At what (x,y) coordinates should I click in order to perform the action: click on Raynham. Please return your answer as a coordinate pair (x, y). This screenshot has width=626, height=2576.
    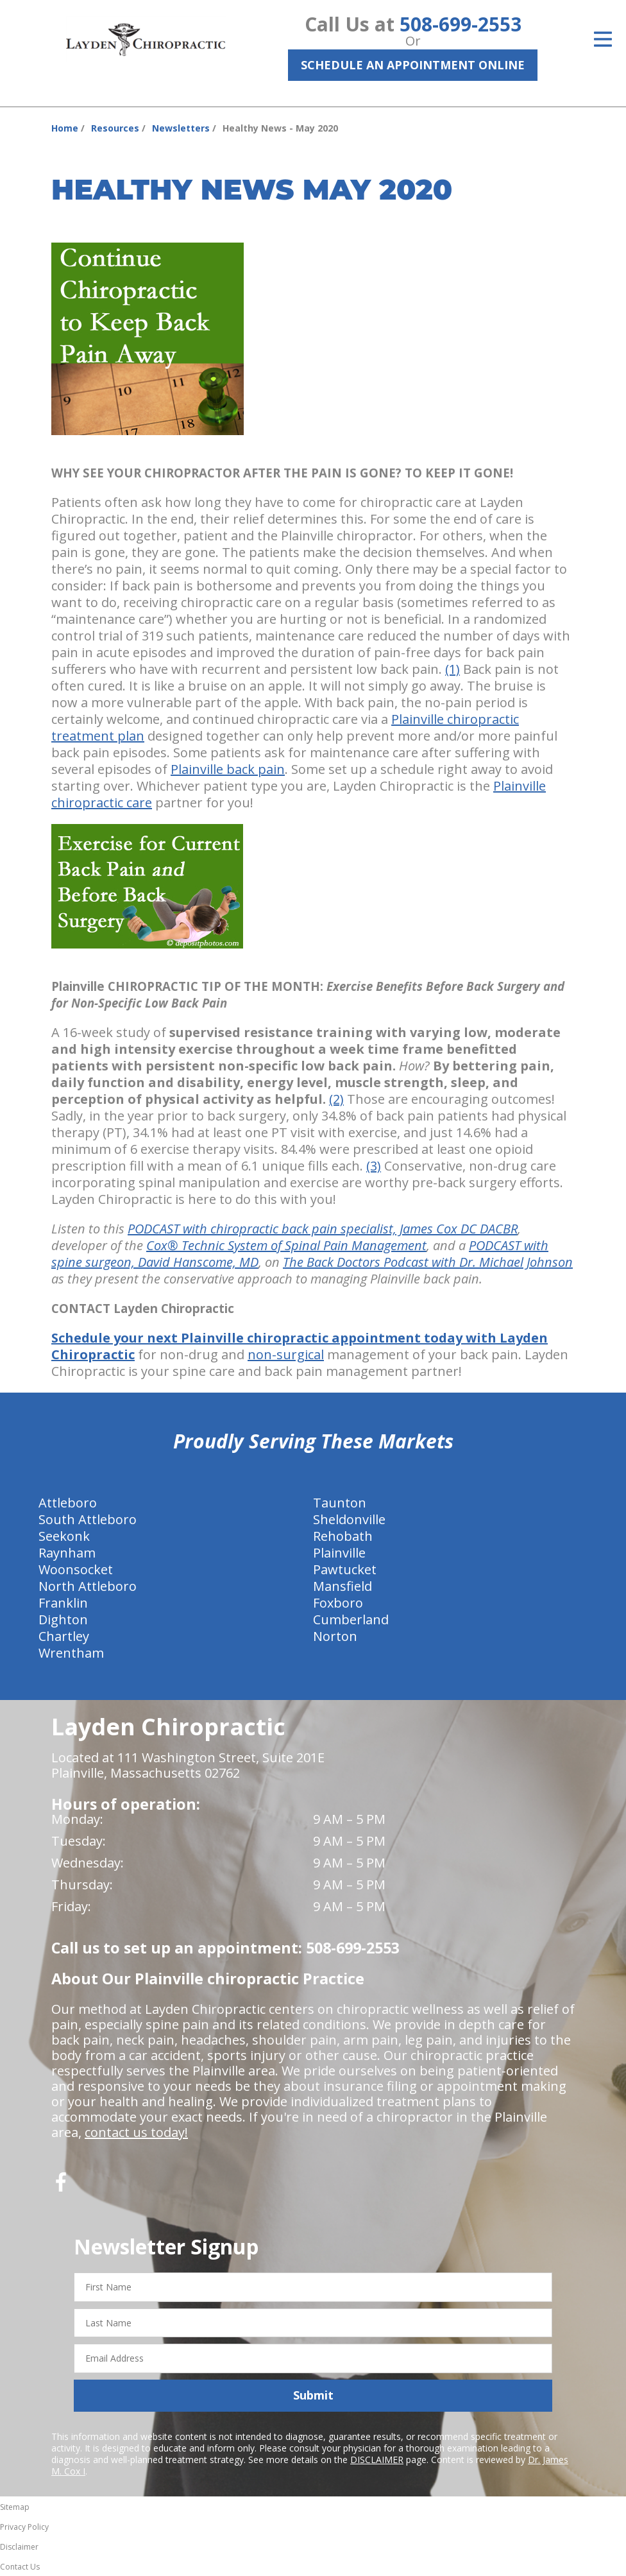
    Looking at the image, I should click on (67, 1552).